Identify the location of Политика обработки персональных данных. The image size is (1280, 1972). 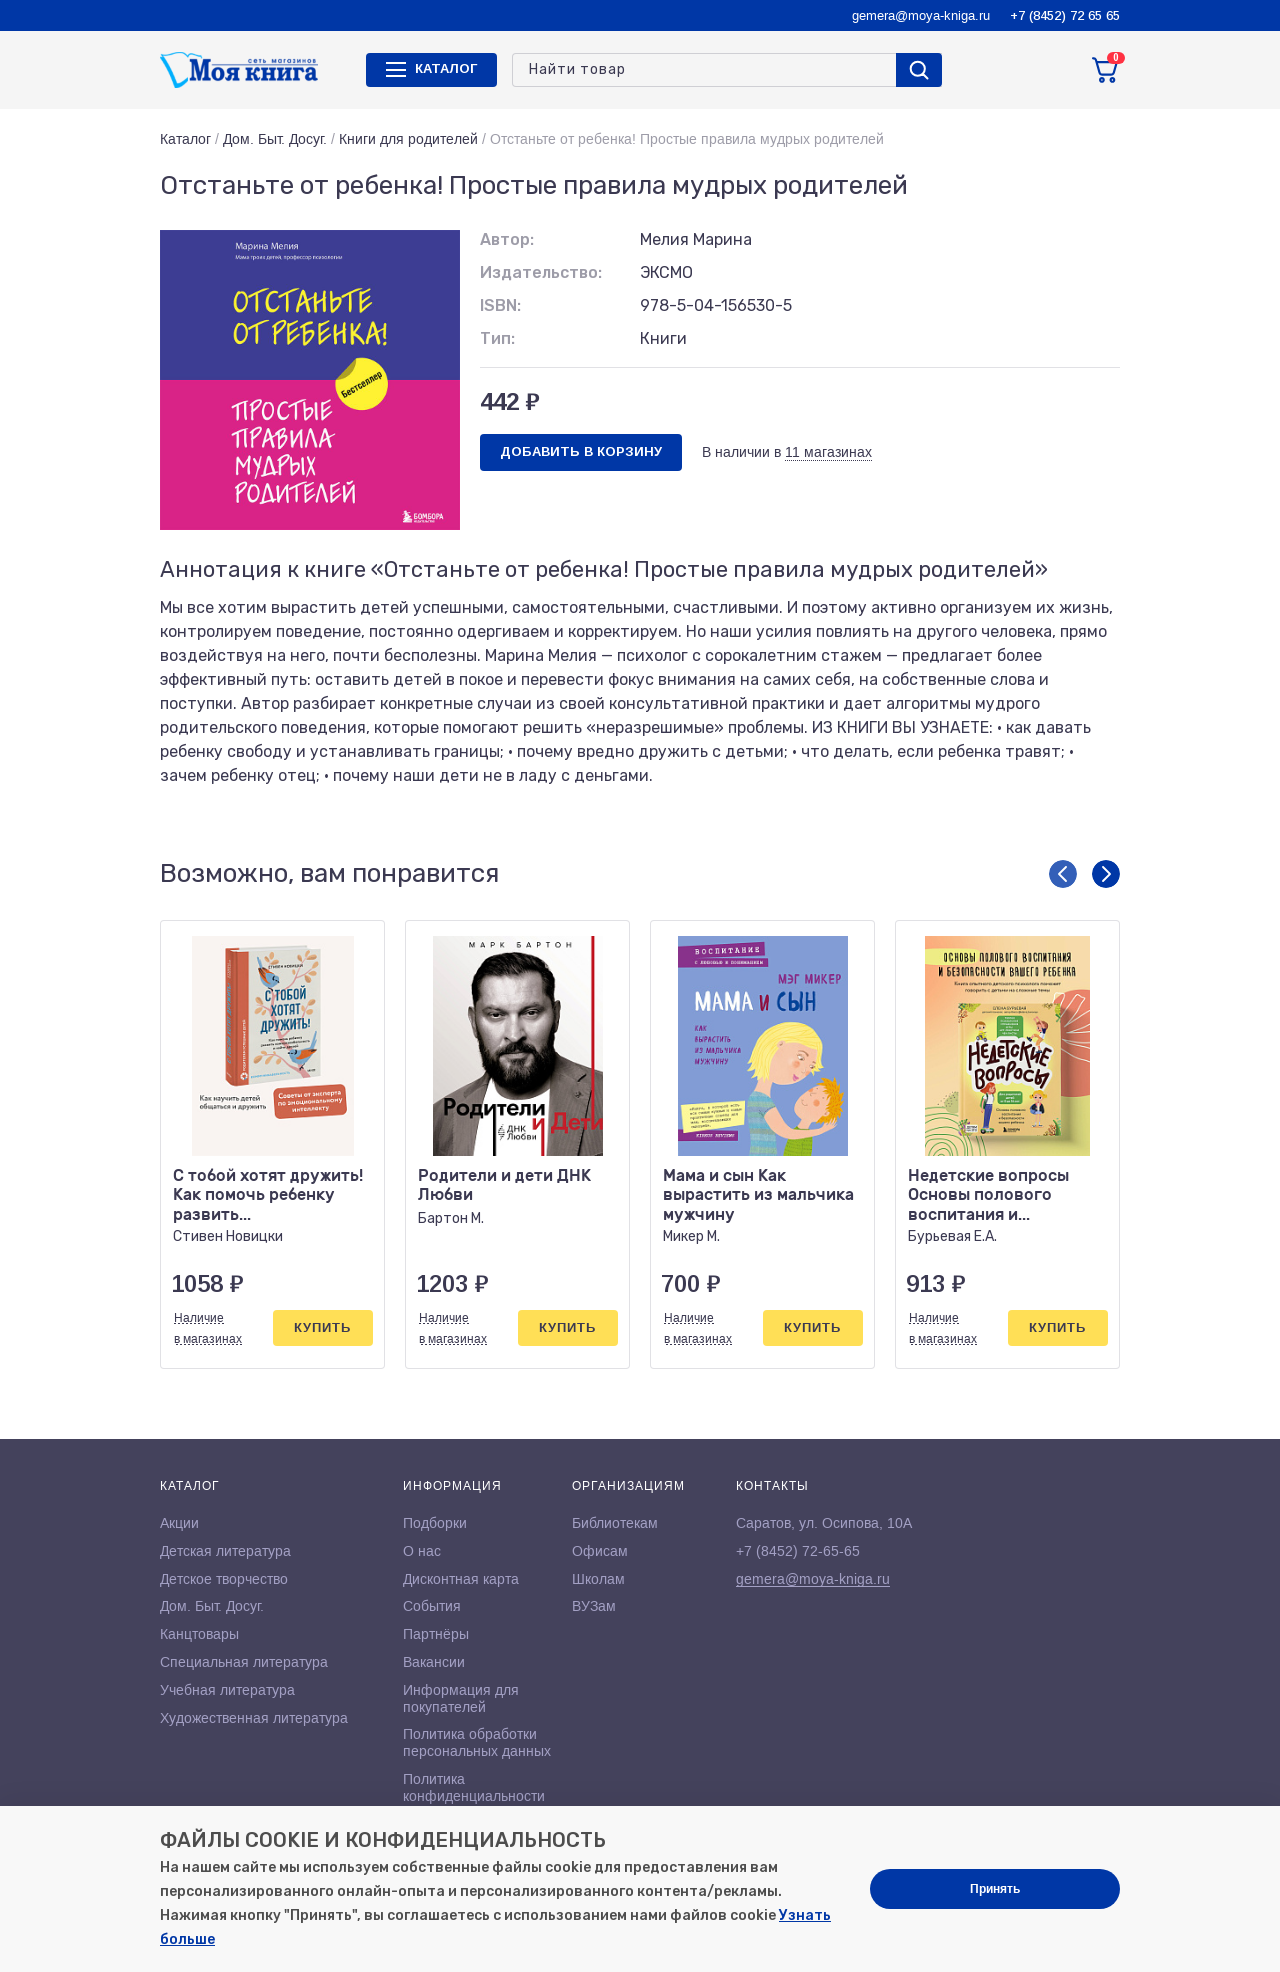
(477, 1742).